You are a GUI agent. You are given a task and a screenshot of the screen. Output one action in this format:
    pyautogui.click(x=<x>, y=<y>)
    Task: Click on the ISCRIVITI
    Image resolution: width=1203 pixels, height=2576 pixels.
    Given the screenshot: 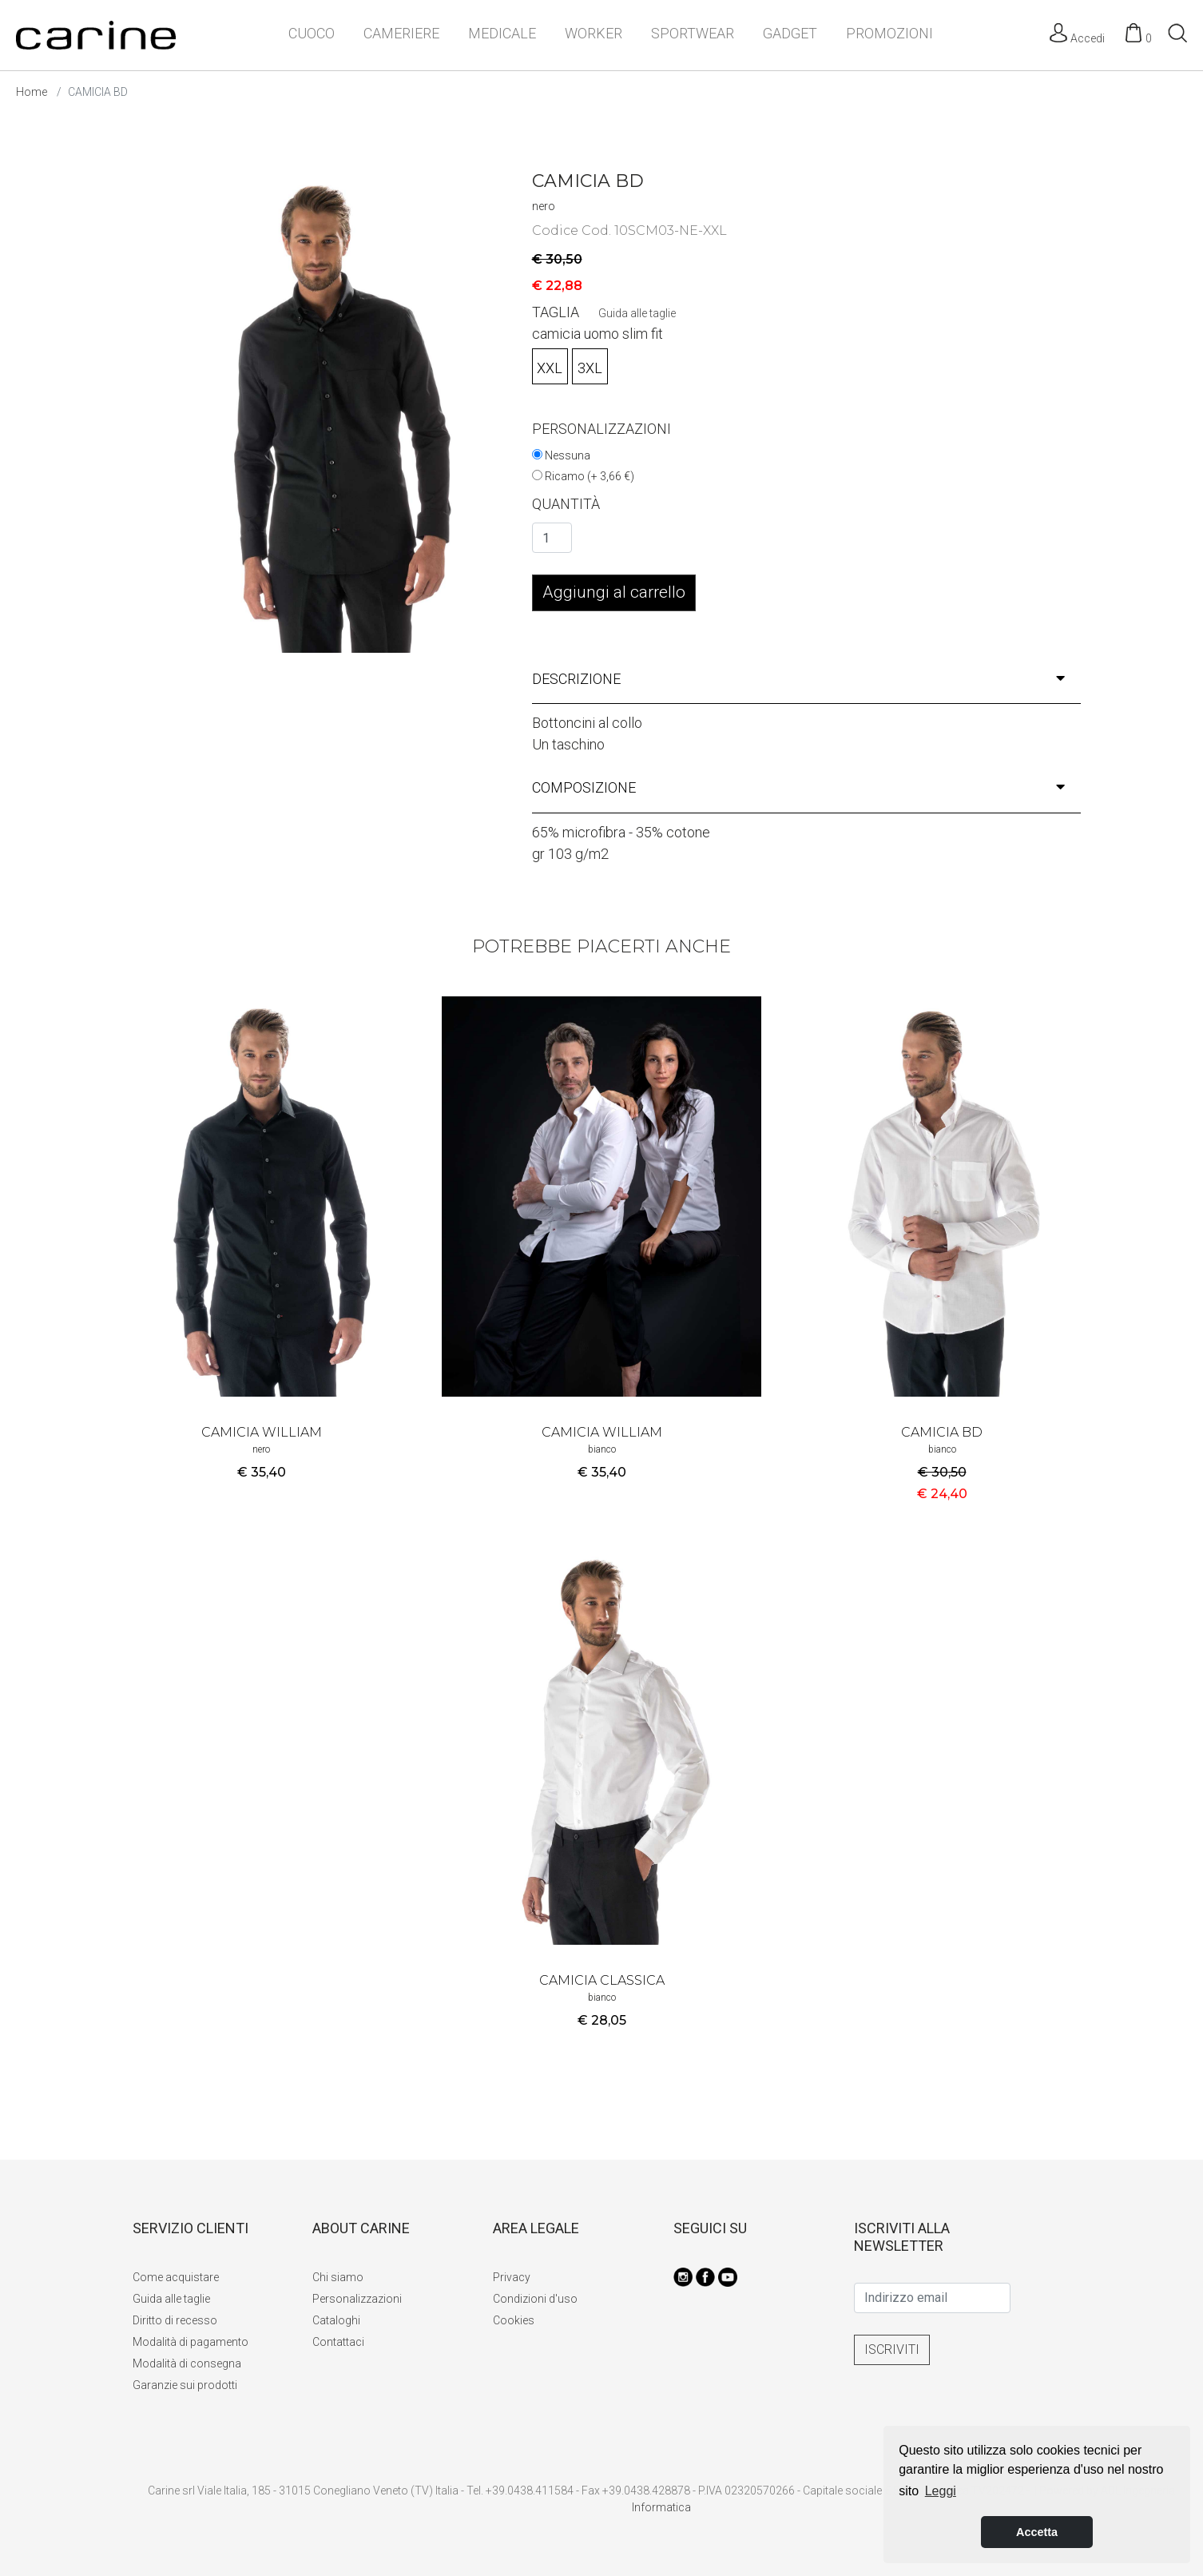 What is the action you would take?
    pyautogui.click(x=891, y=2349)
    